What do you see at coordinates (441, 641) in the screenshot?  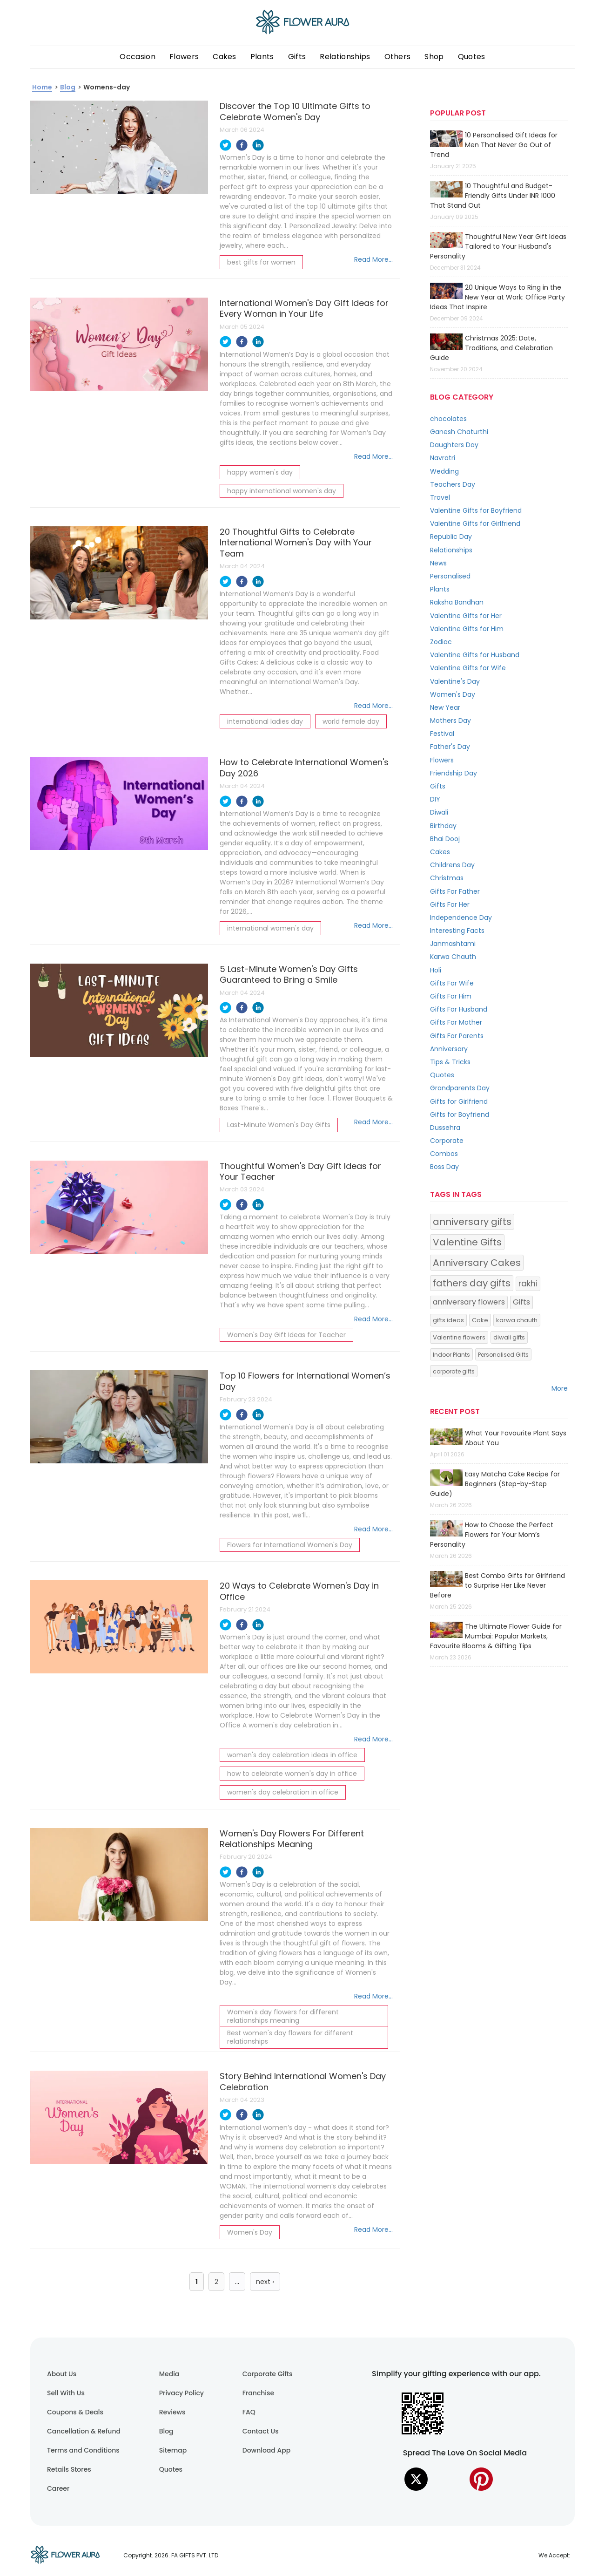 I see `Zodiac` at bounding box center [441, 641].